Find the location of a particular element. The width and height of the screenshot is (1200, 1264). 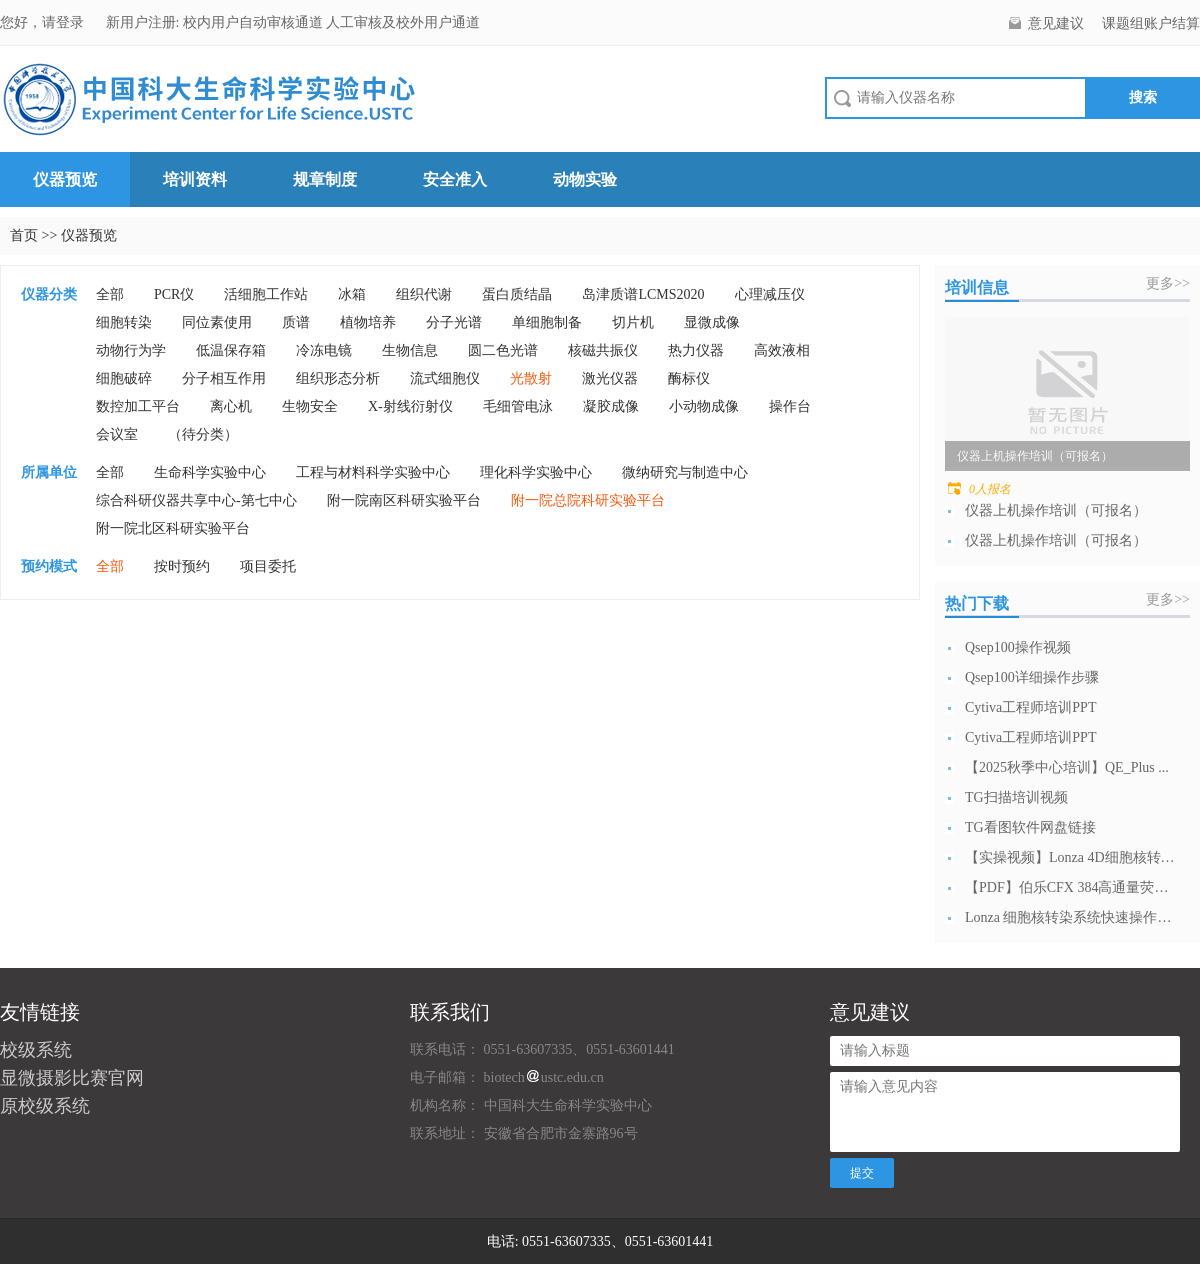

动物实验 is located at coordinates (585, 179).